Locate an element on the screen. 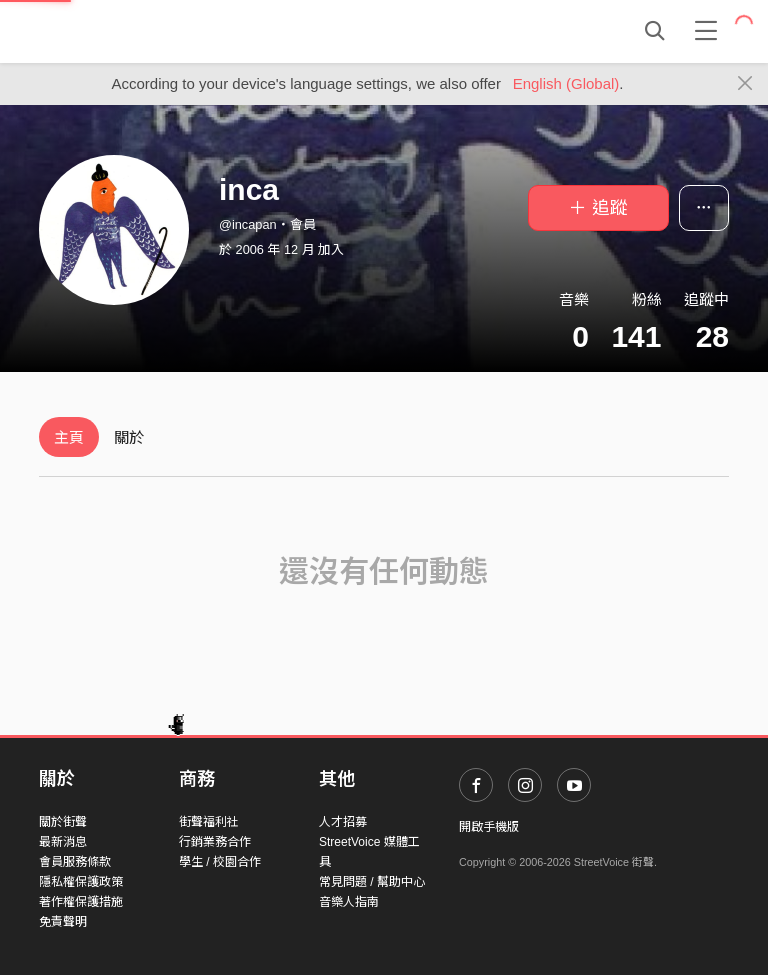 This screenshot has height=975, width=768. 學生 / 校園合作 is located at coordinates (220, 862).